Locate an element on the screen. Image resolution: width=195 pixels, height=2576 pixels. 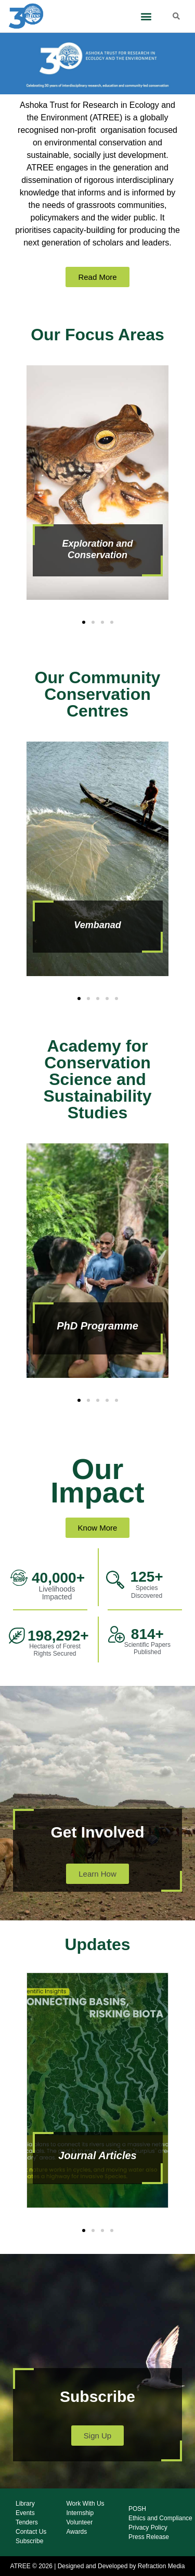
Vembanad is located at coordinates (97, 925).